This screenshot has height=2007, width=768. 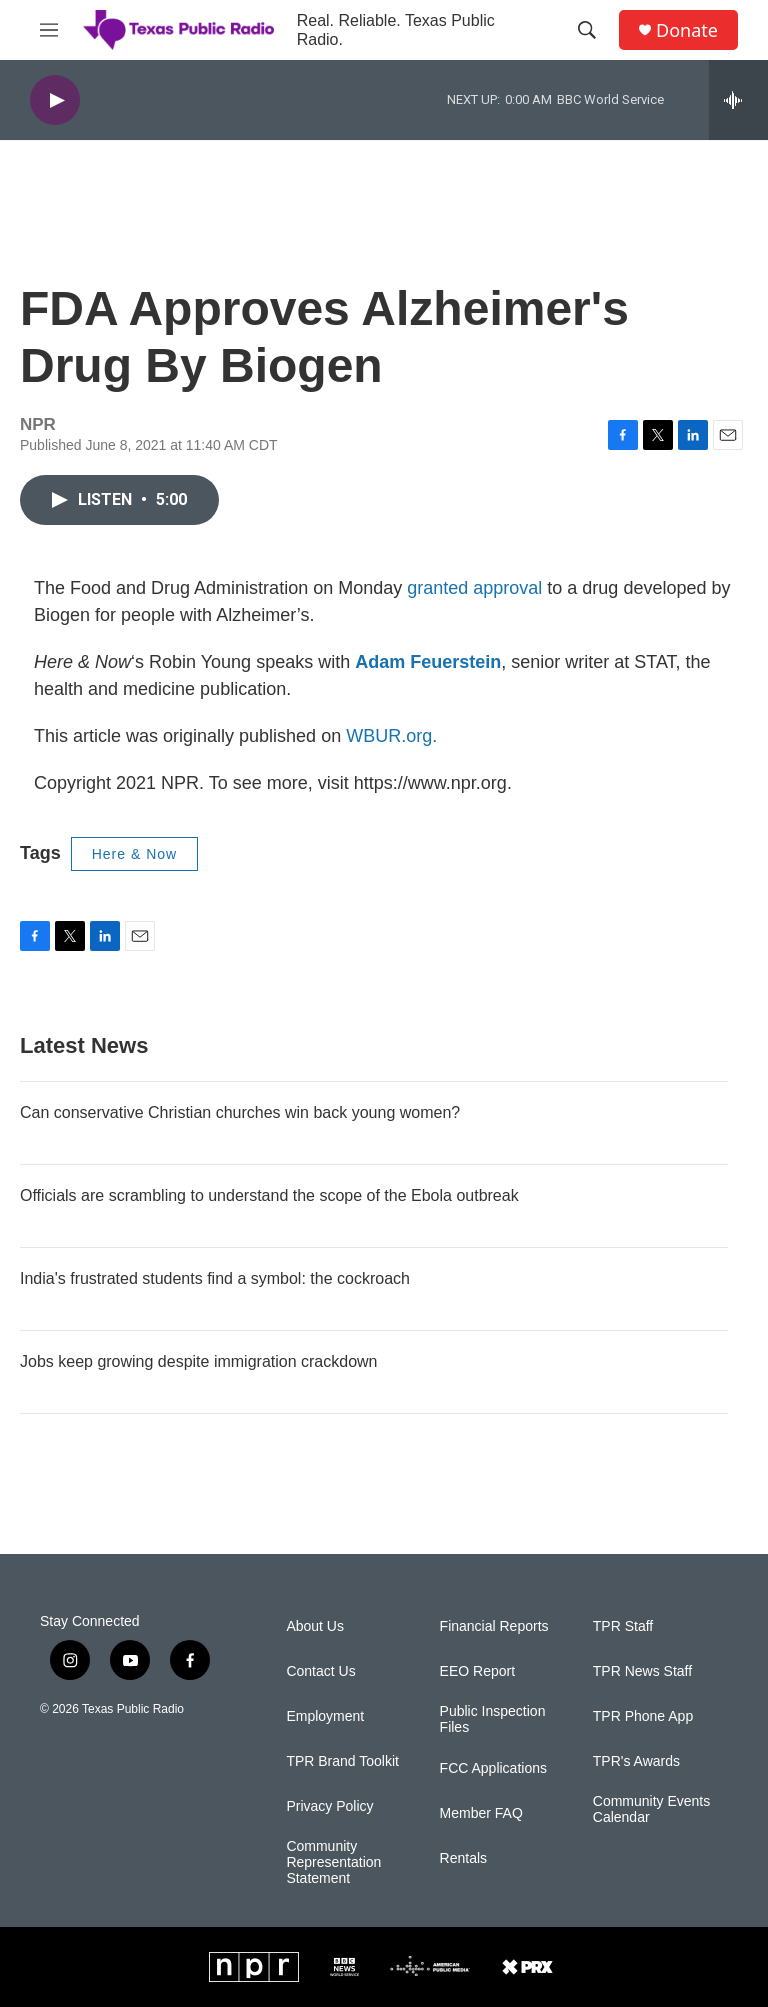 I want to click on Officials are scrambling to understand the scope of the Ebola outbreak, so click(x=269, y=1195).